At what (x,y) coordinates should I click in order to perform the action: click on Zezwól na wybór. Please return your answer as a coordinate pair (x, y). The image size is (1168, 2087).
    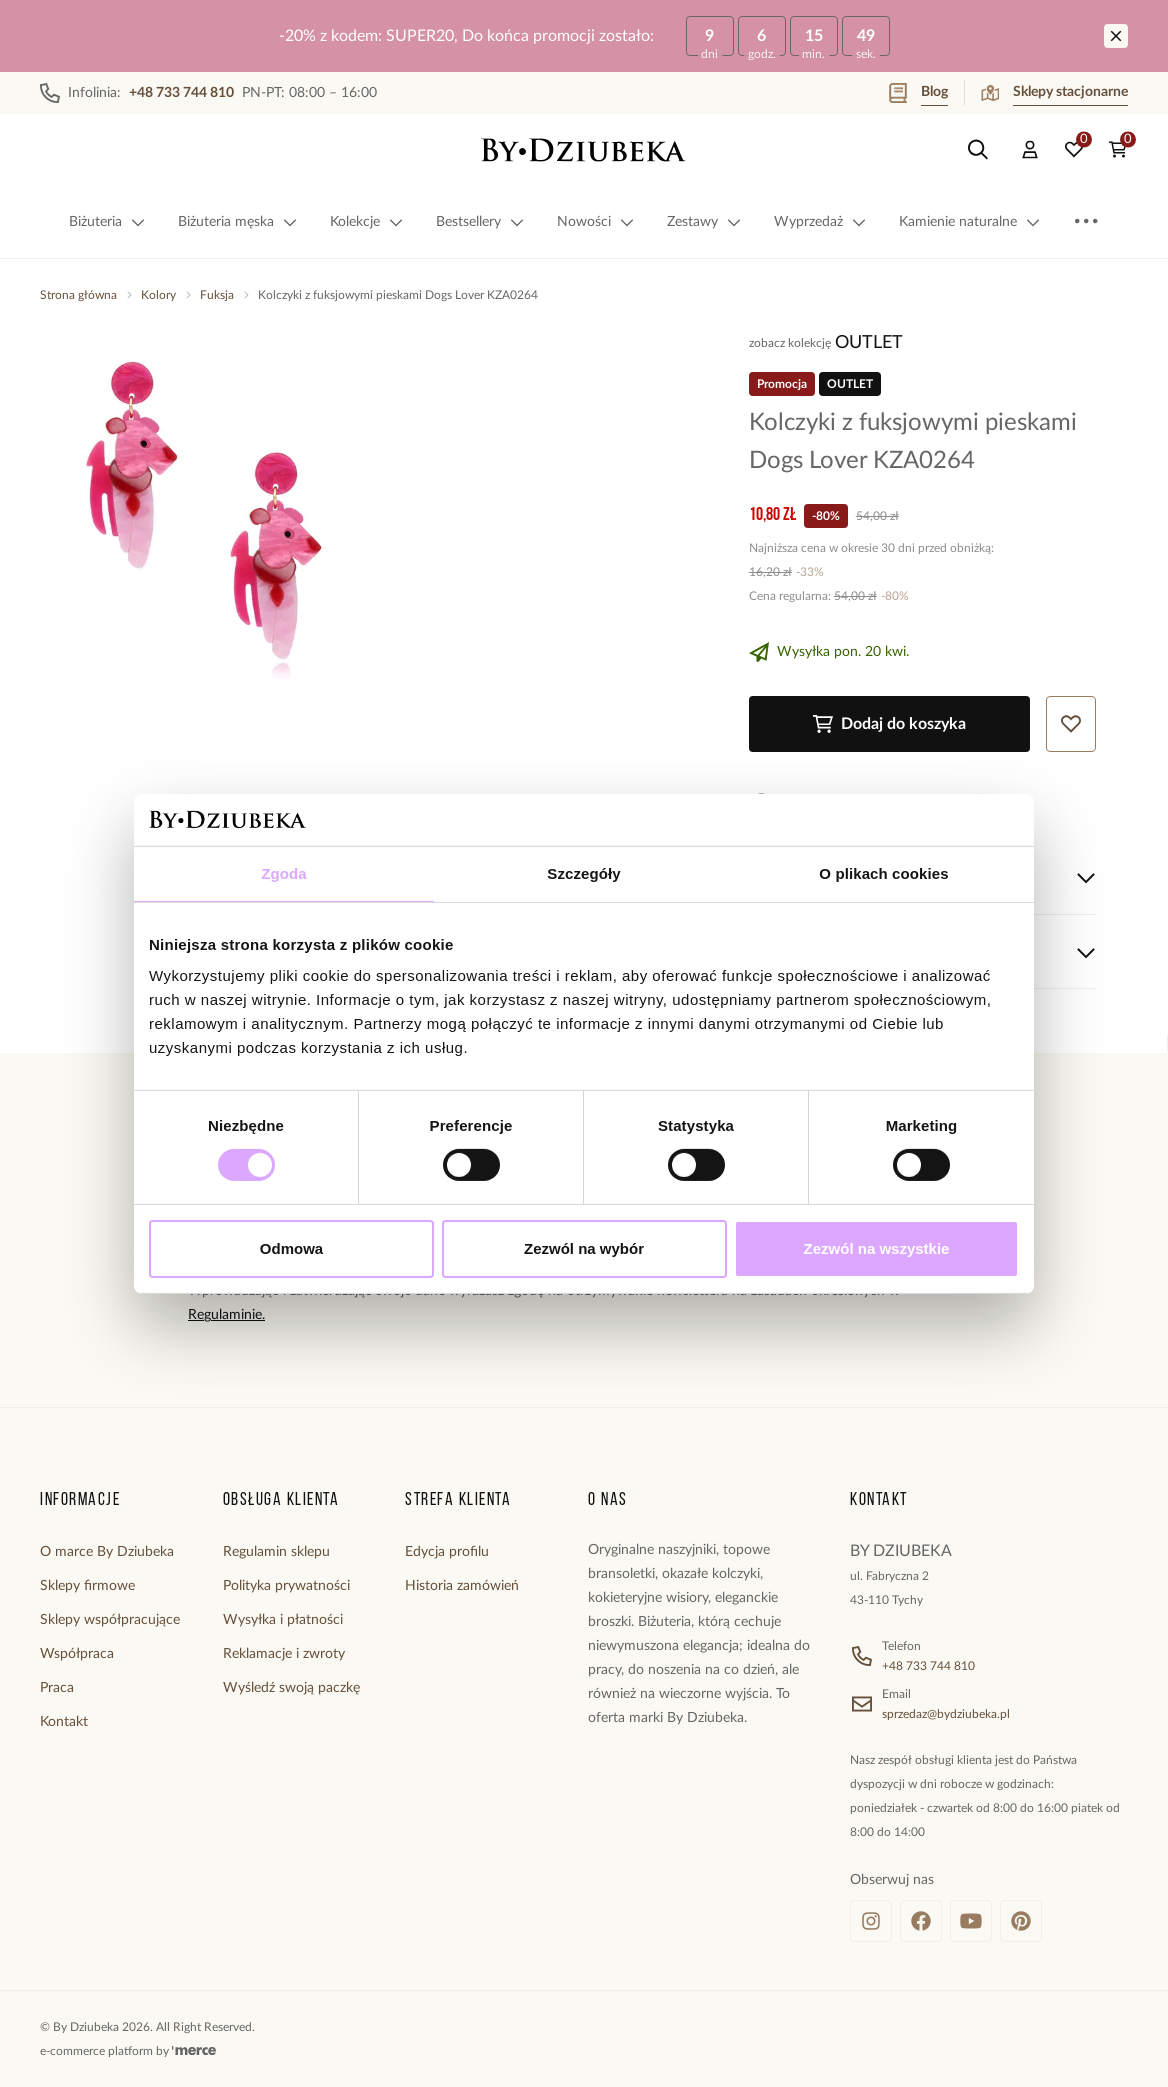
    Looking at the image, I should click on (584, 1248).